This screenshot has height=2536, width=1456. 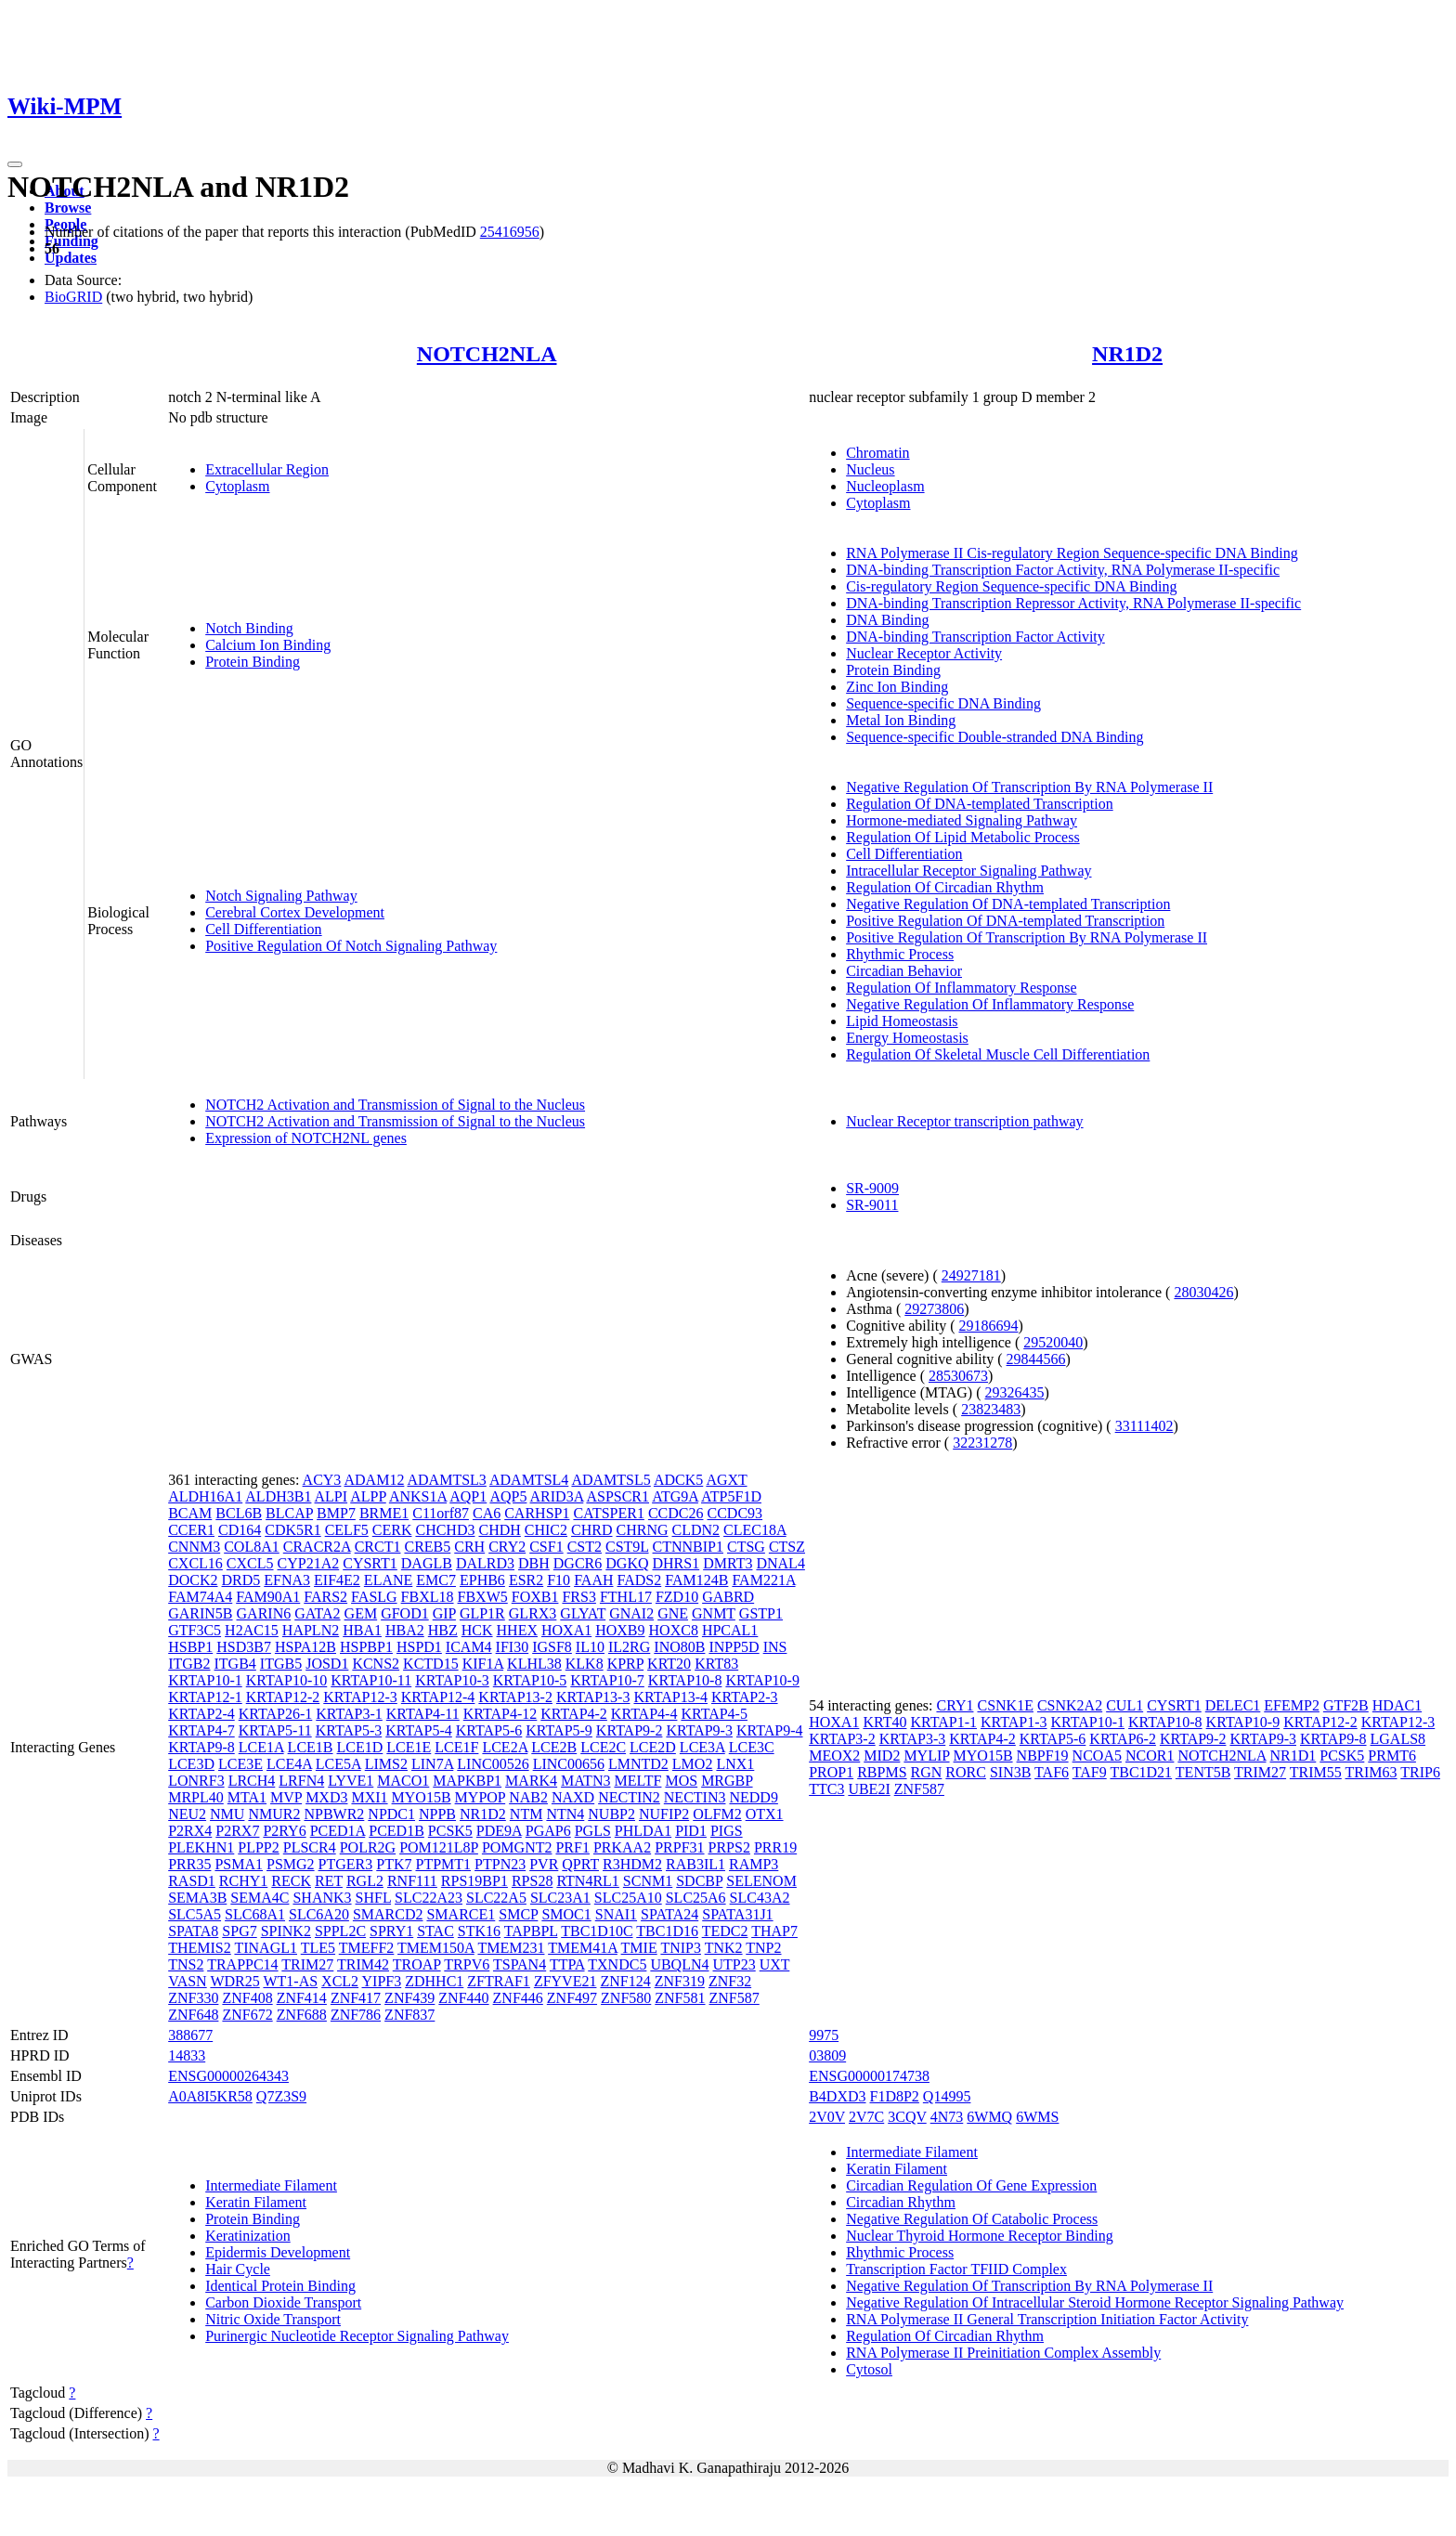 I want to click on TLE5, so click(x=318, y=1948).